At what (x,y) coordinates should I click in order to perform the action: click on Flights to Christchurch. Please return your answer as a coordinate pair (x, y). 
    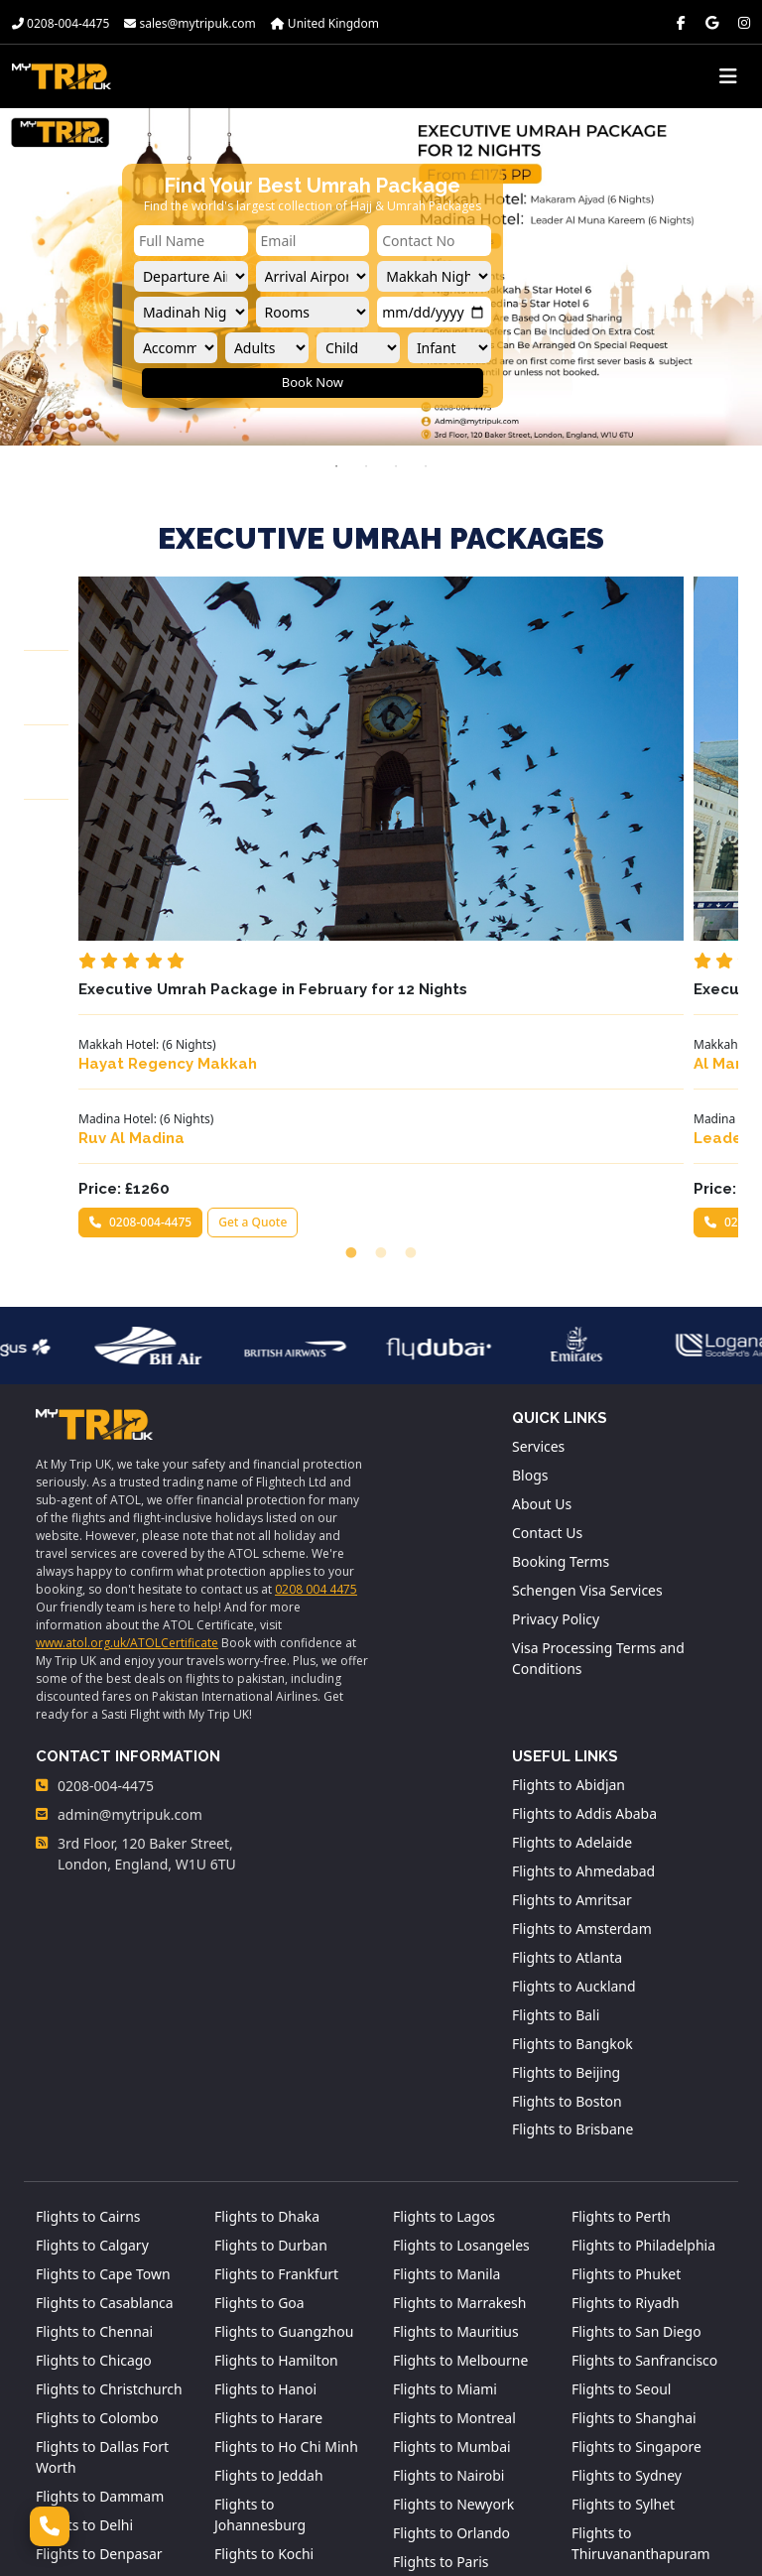
    Looking at the image, I should click on (109, 2187).